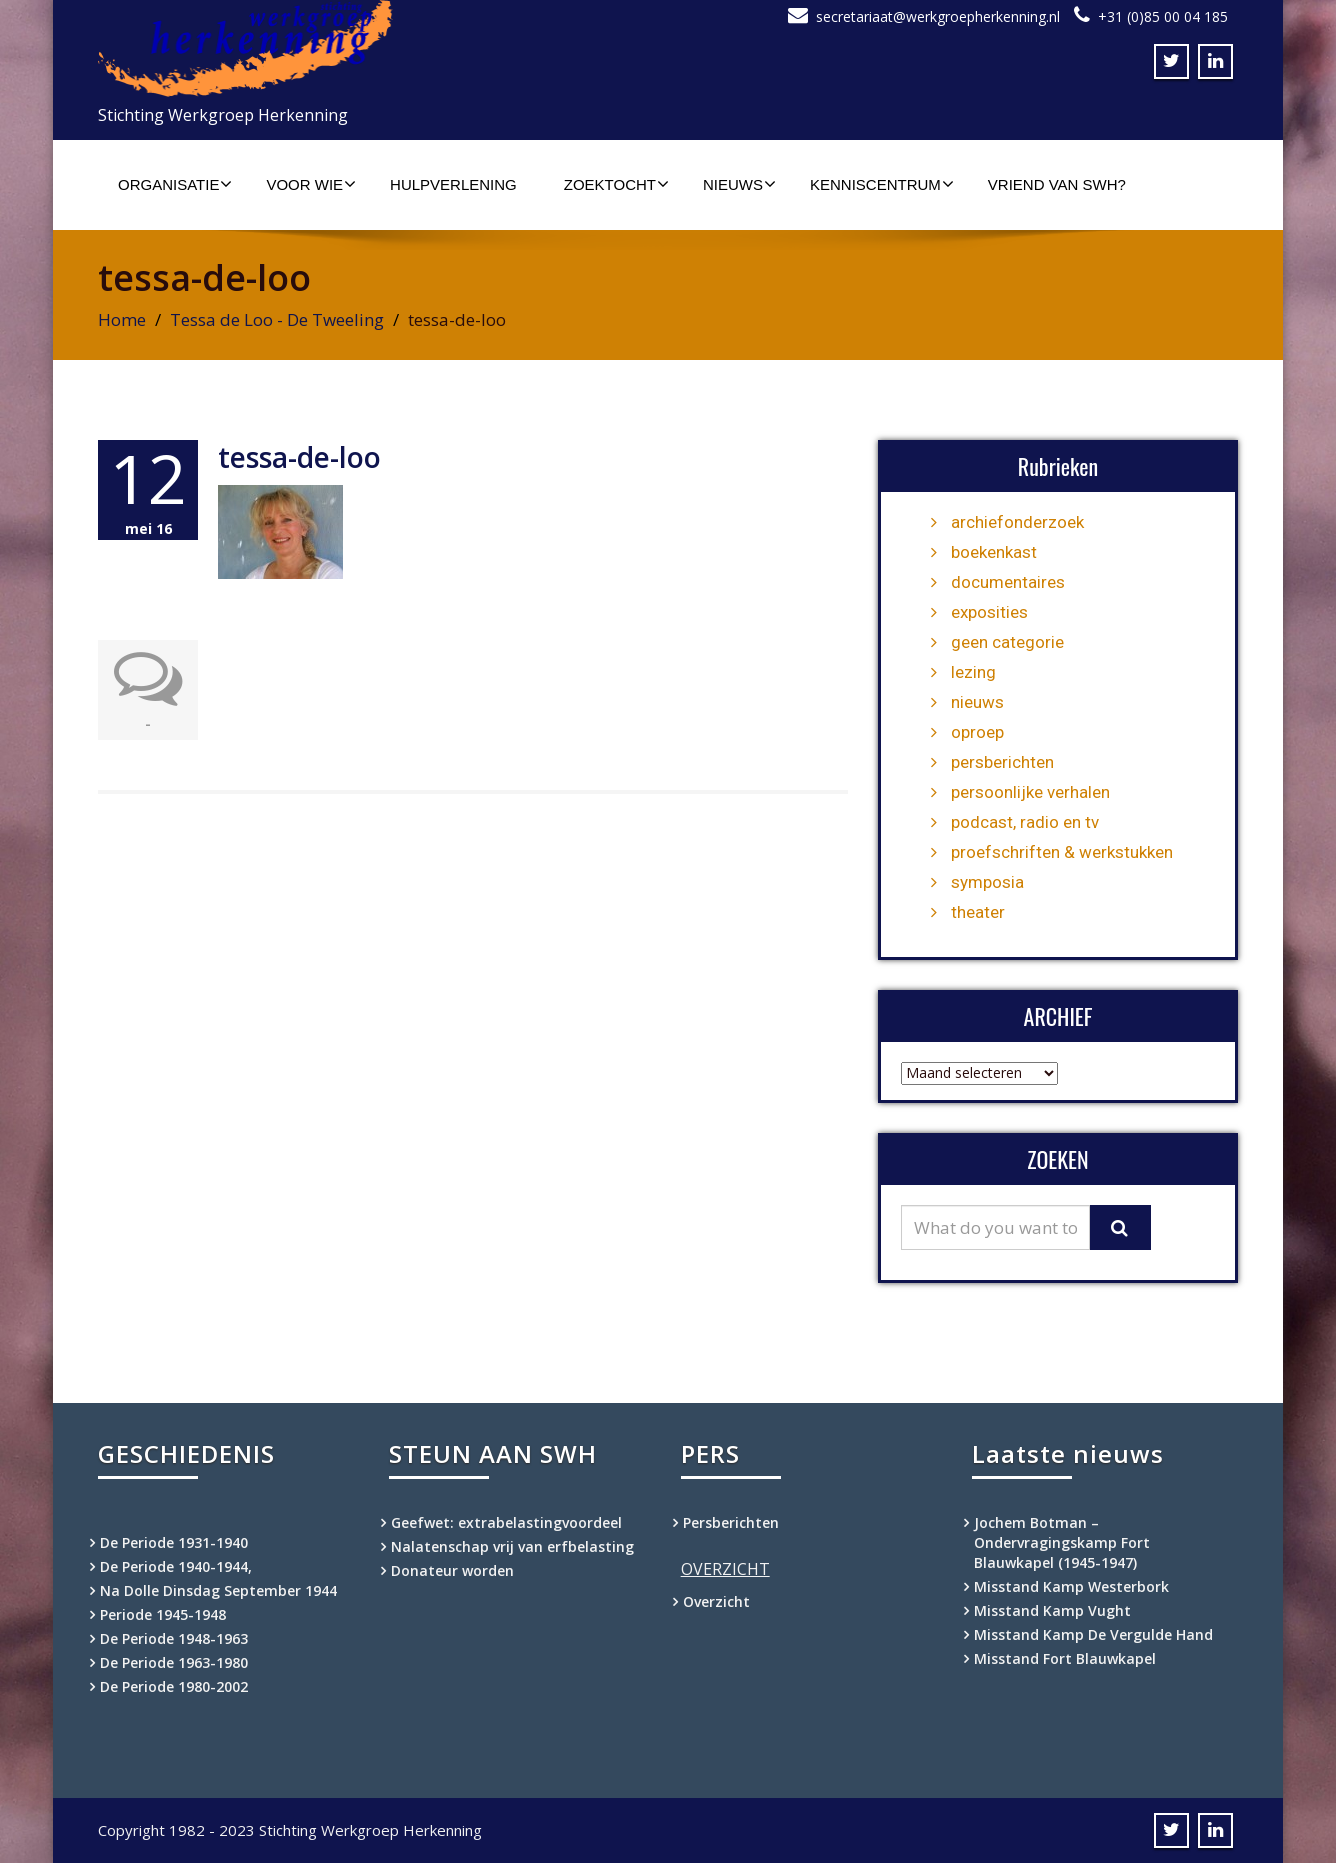 Image resolution: width=1336 pixels, height=1863 pixels. What do you see at coordinates (1071, 1586) in the screenshot?
I see `Misstand Kamp Westerbork` at bounding box center [1071, 1586].